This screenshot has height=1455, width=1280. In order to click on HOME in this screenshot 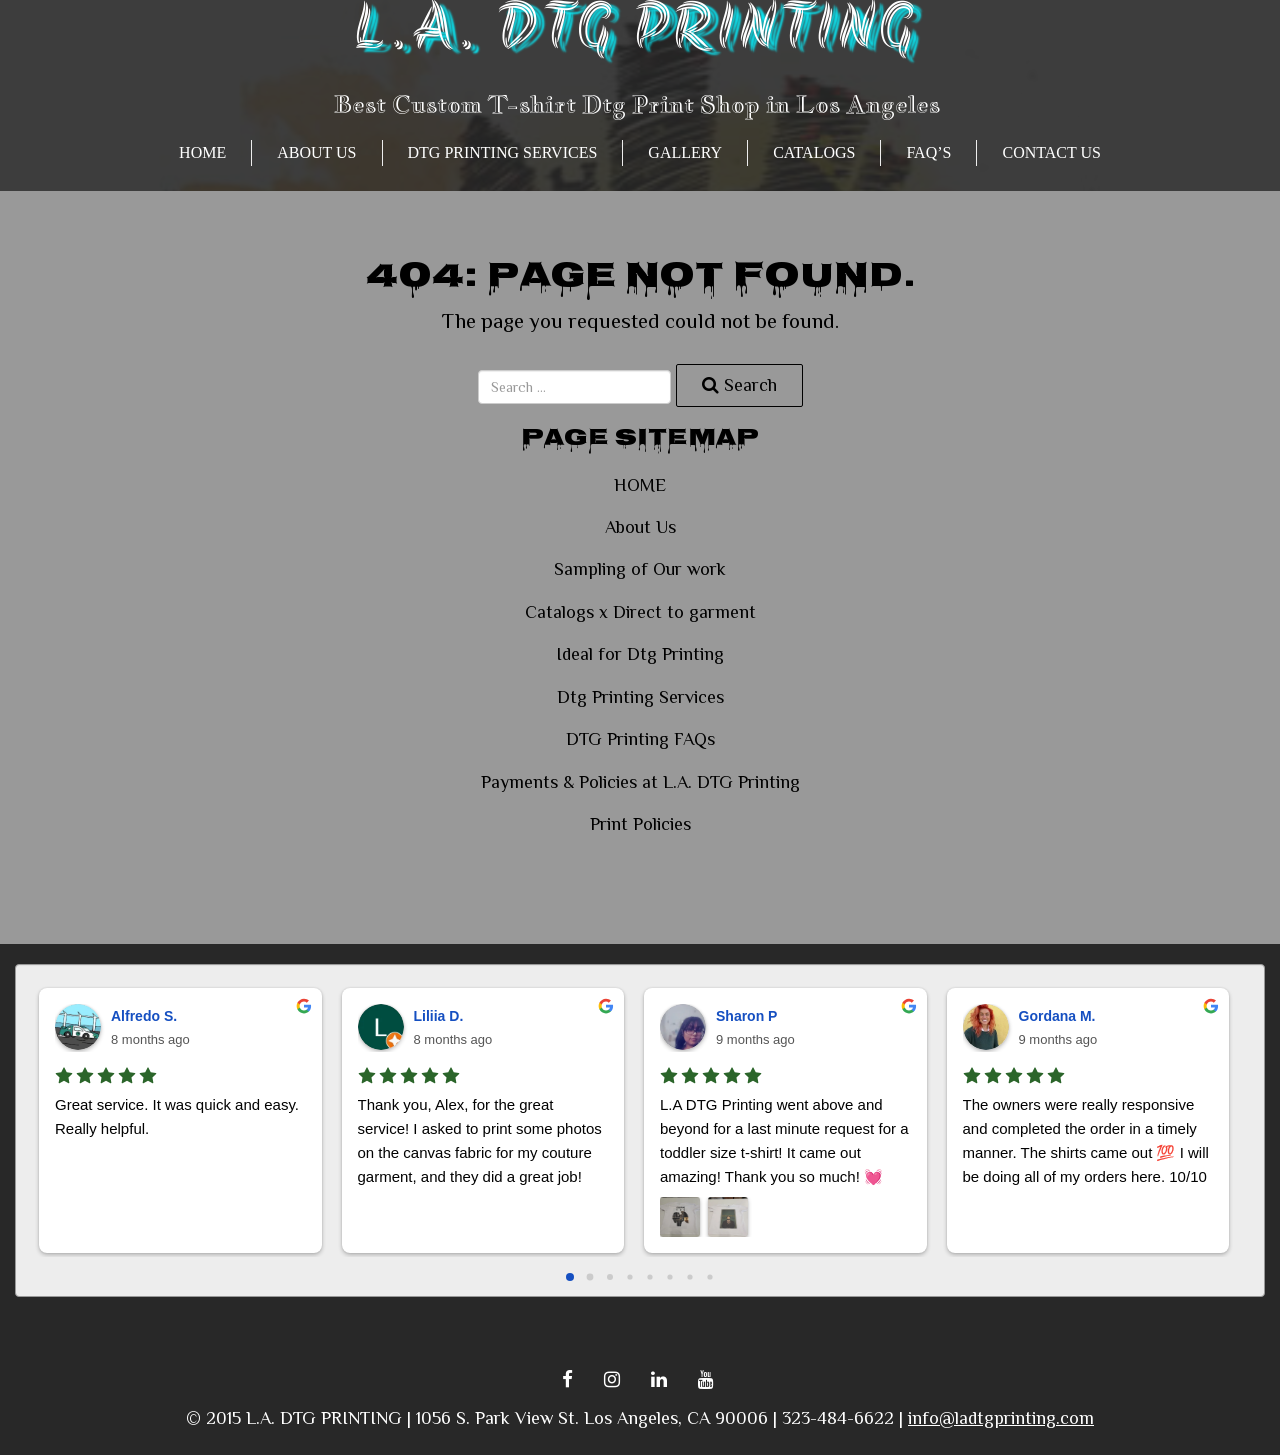, I will do `click(202, 152)`.